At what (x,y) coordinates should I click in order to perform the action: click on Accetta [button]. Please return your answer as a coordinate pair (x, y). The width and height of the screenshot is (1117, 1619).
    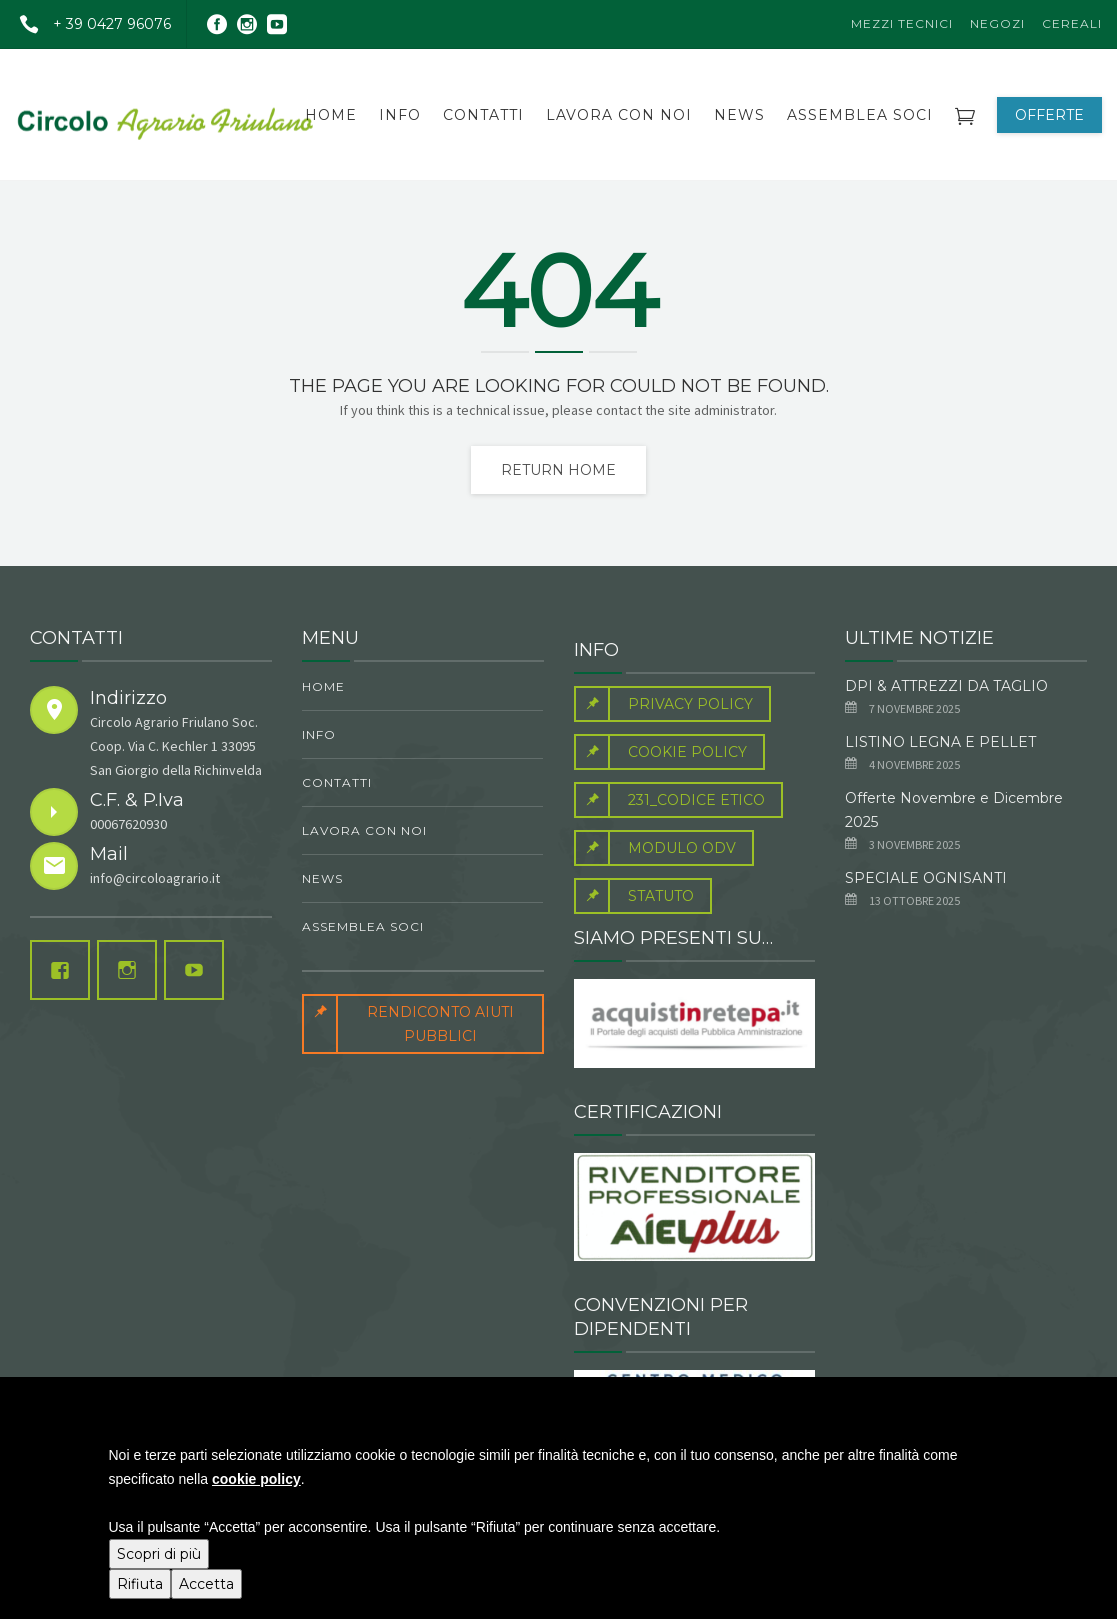
    Looking at the image, I should click on (206, 1584).